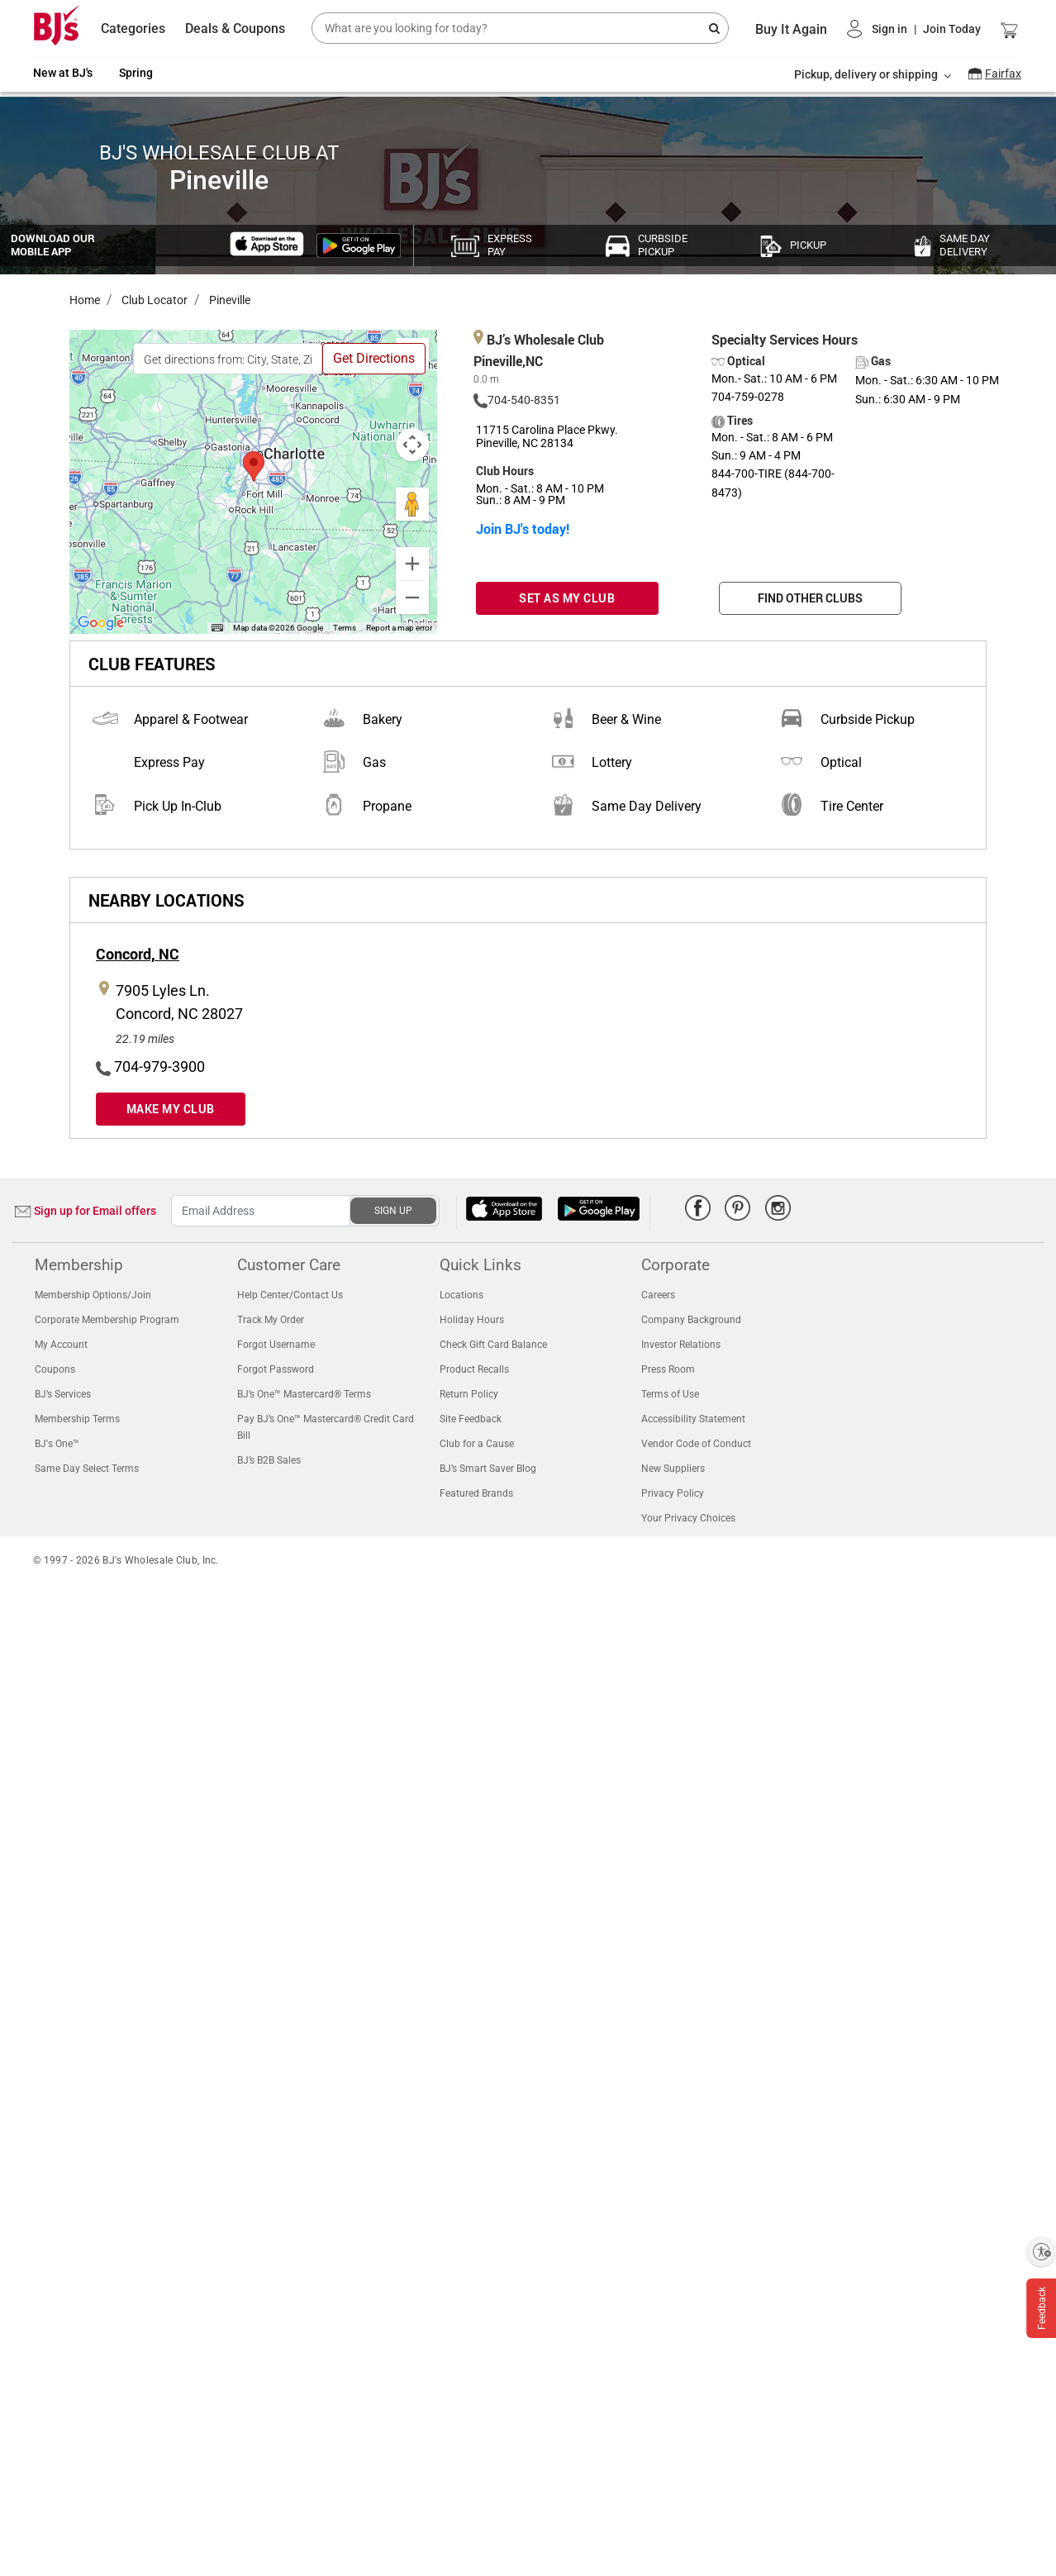  I want to click on Forgot Password, so click(275, 1369).